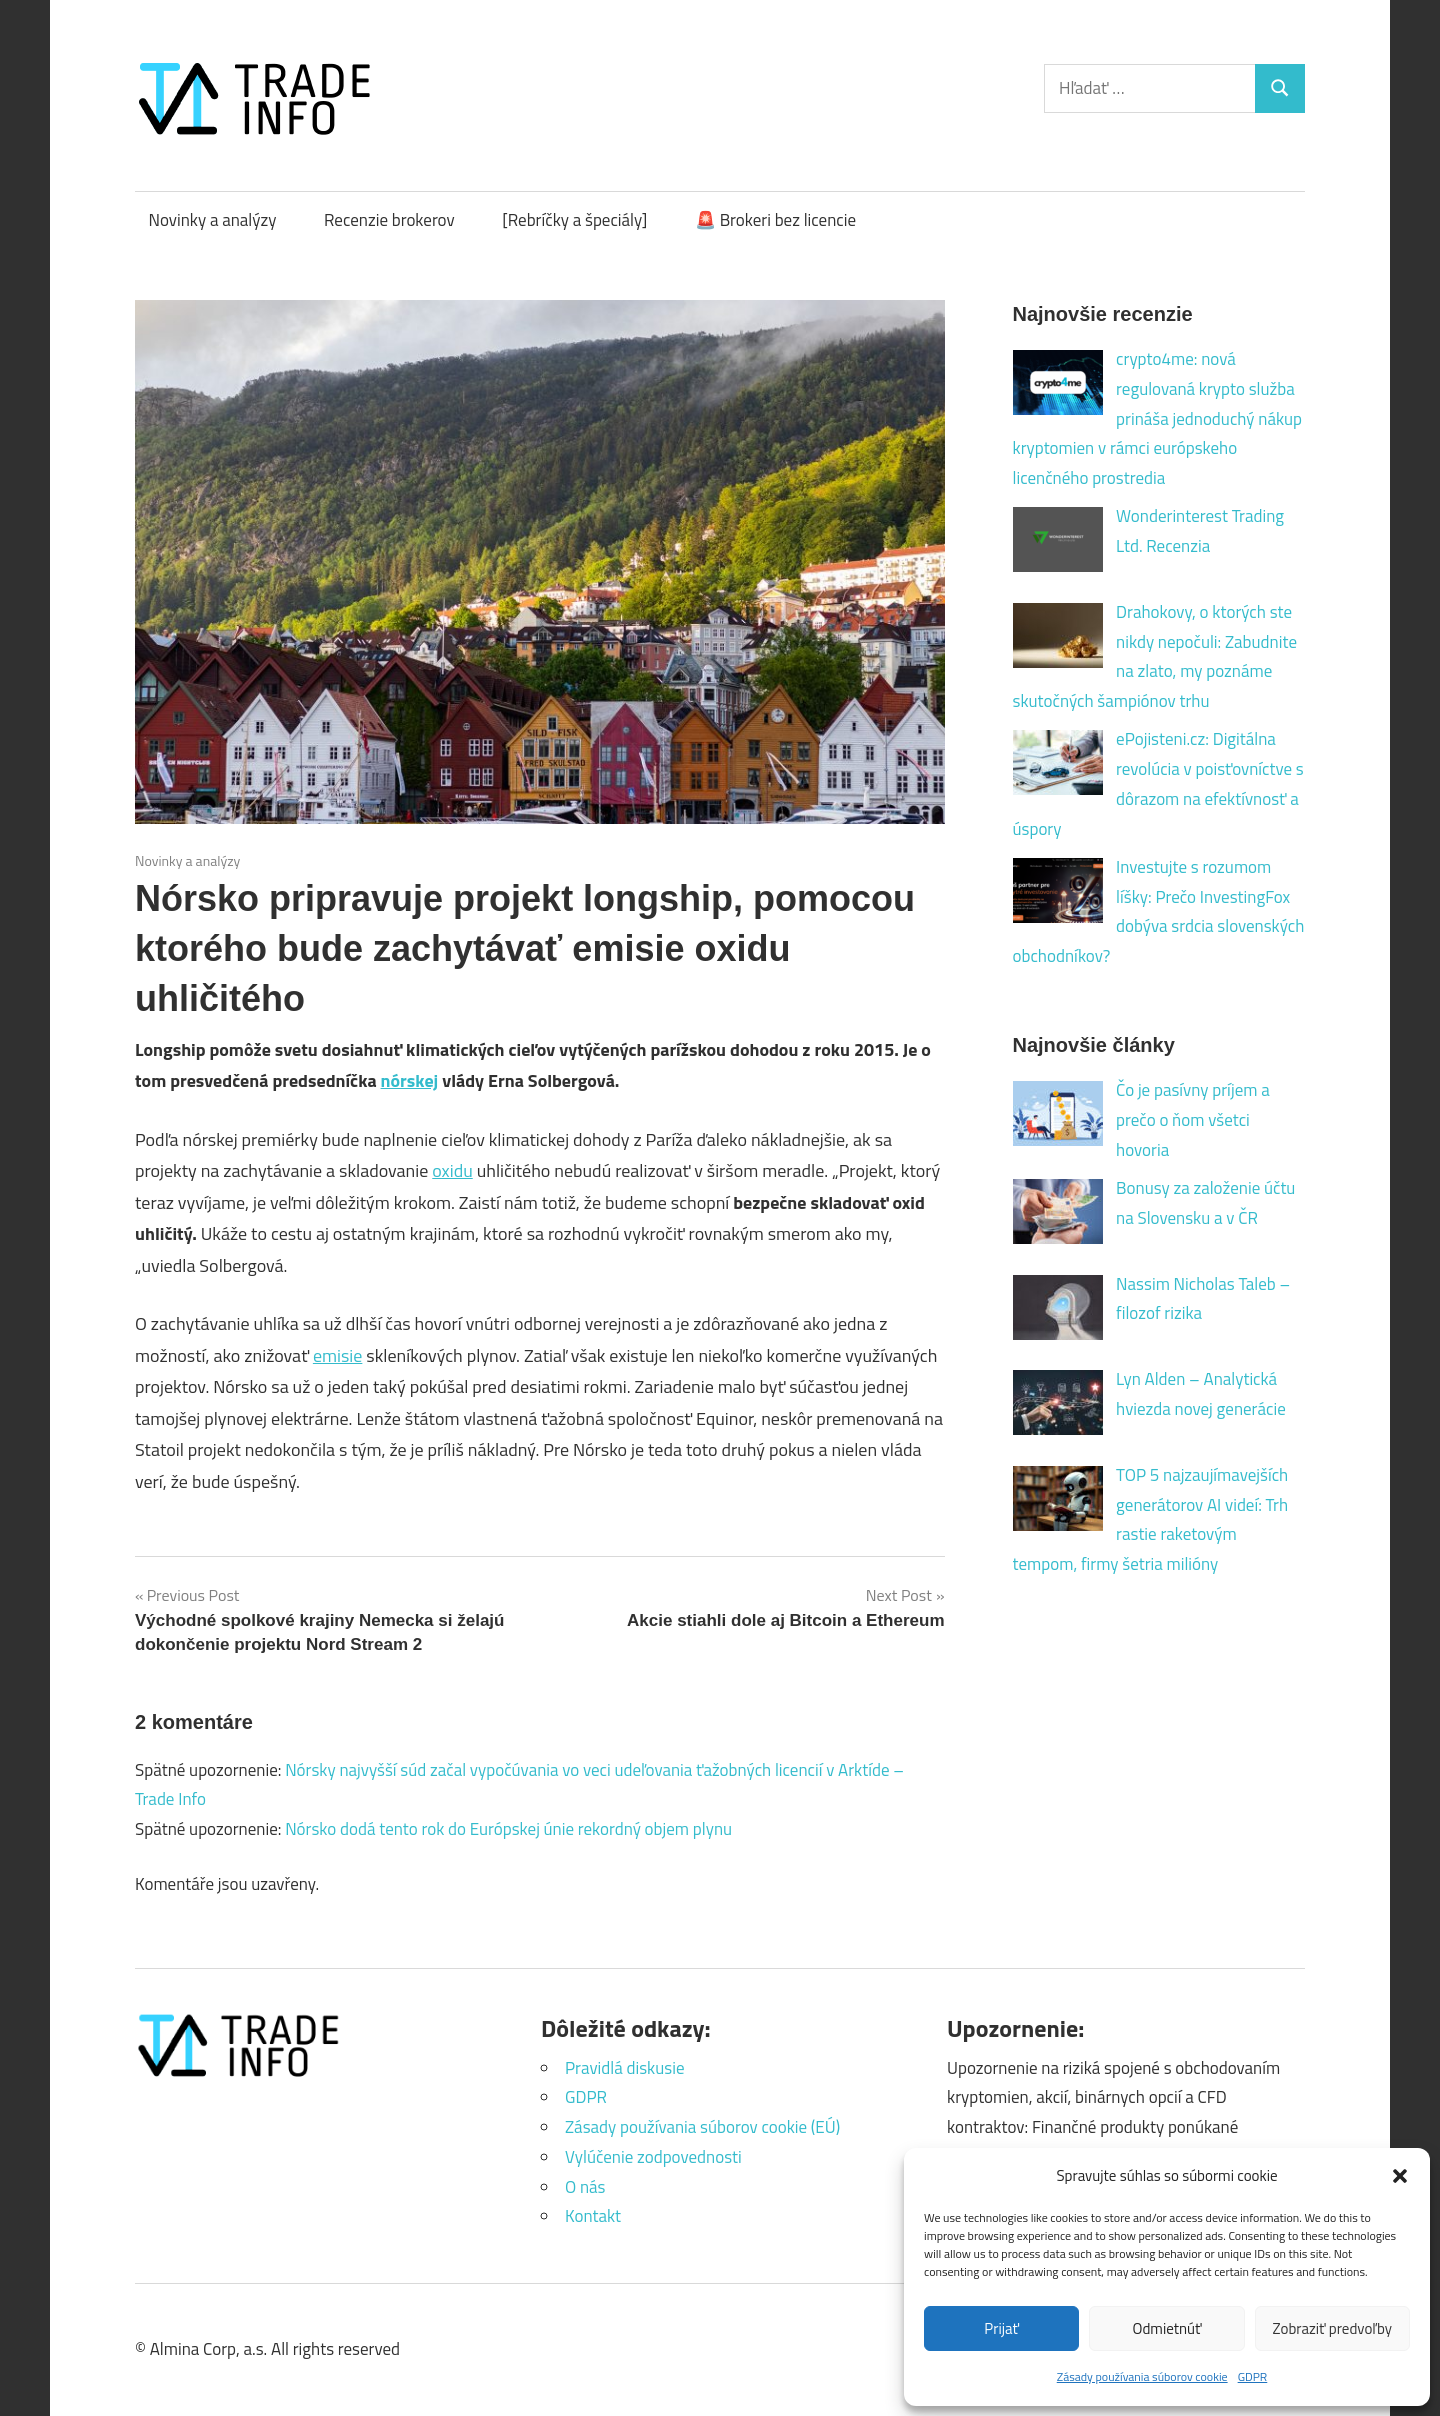 This screenshot has width=1440, height=2416. Describe the element at coordinates (702, 2127) in the screenshot. I see `Zásady používania súborov cookie (EÚ)` at that location.